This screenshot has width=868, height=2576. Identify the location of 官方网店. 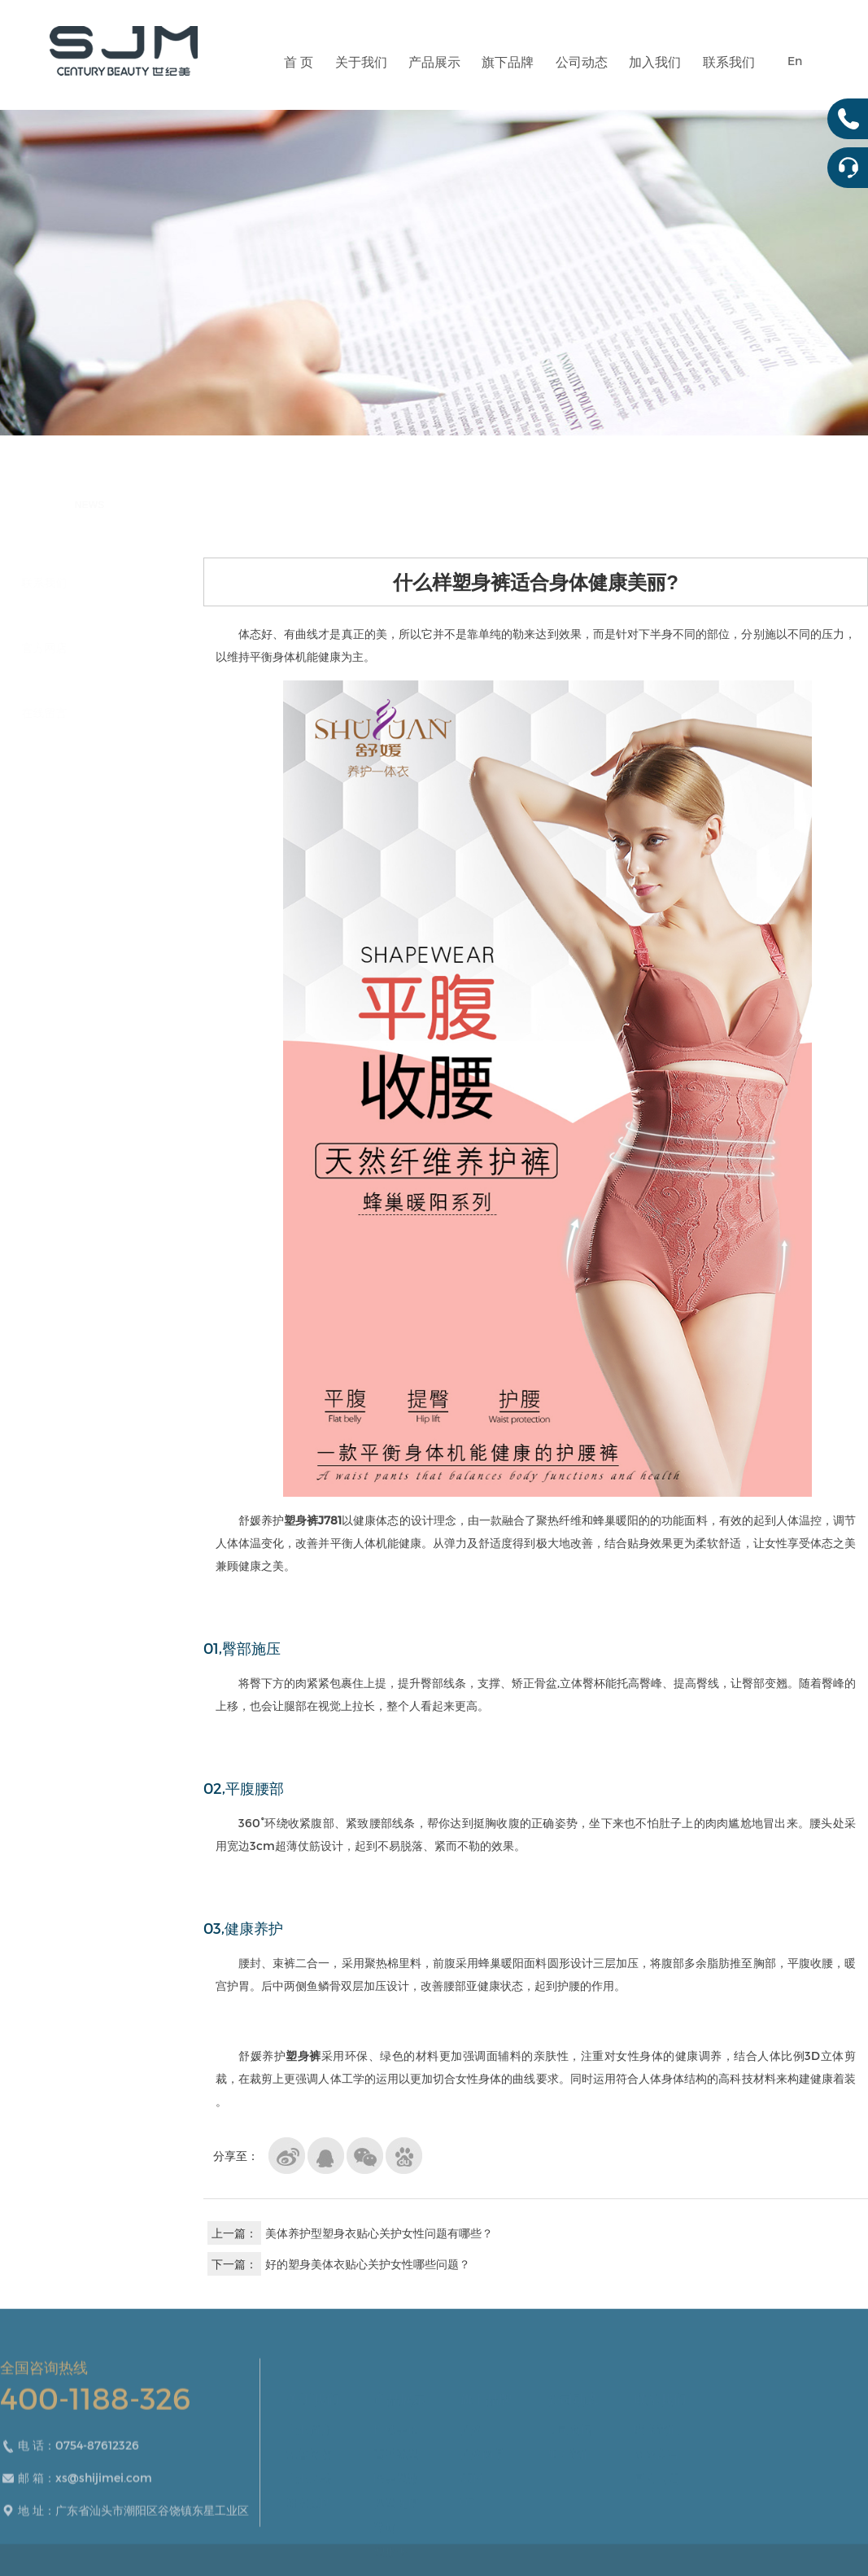
(84, 647).